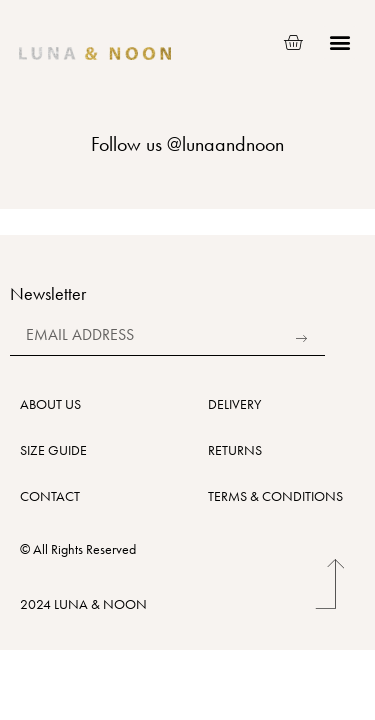 The width and height of the screenshot is (375, 720). I want to click on DELIVERY, so click(234, 404).